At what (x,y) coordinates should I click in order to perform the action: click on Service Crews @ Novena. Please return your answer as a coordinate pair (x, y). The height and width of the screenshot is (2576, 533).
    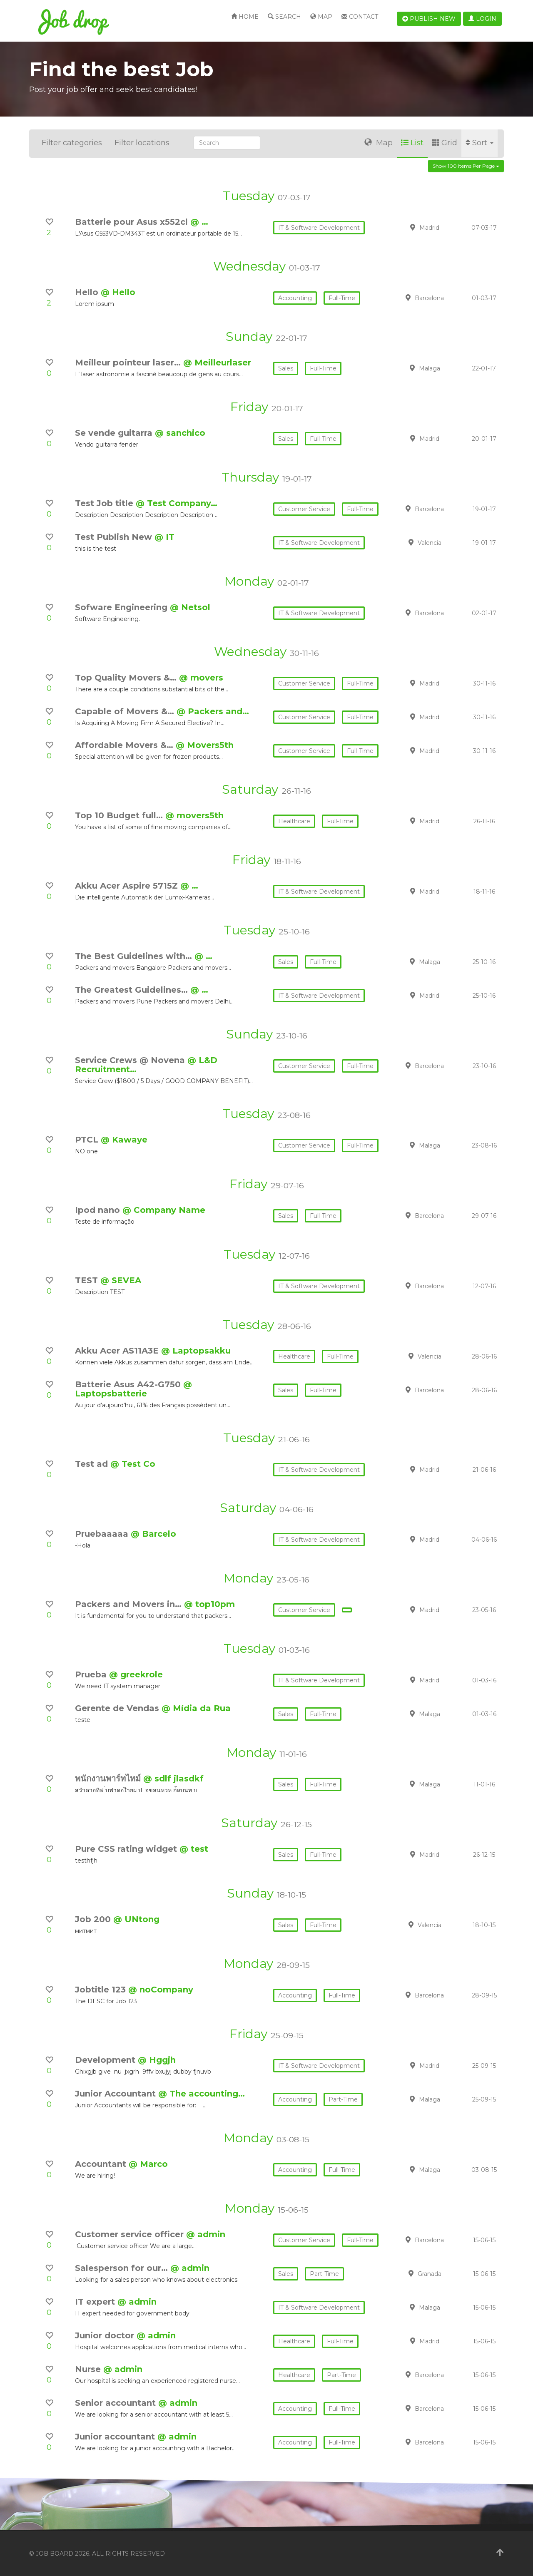
    Looking at the image, I should click on (131, 1060).